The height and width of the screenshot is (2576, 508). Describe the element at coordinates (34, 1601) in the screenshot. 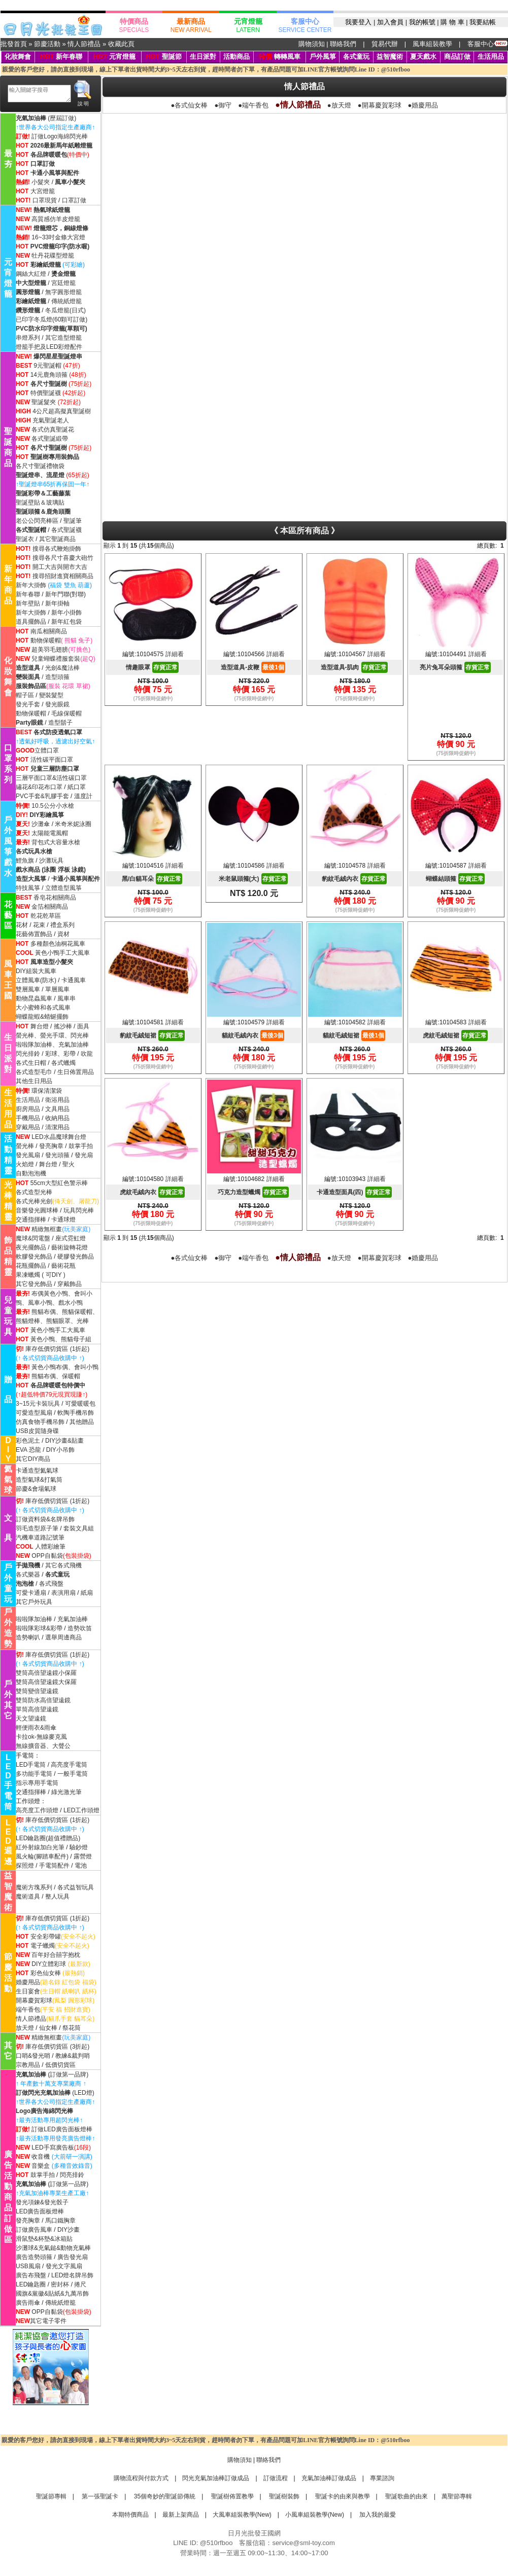

I see `其它戶外玩具` at that location.